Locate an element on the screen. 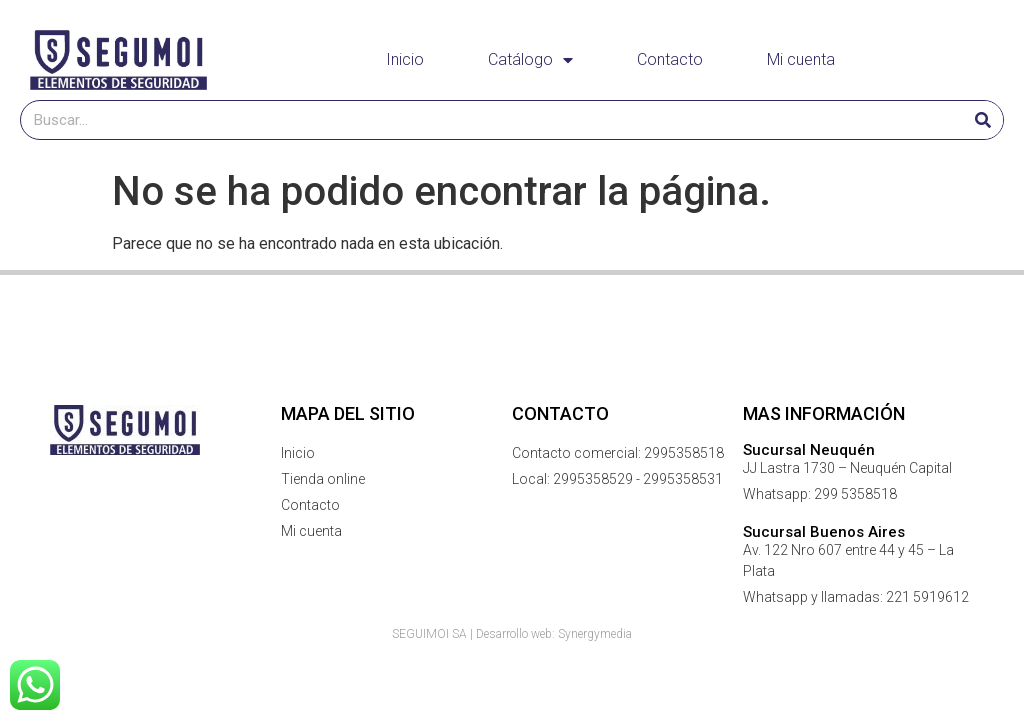 The image size is (1024, 720). Catálogo is located at coordinates (530, 60).